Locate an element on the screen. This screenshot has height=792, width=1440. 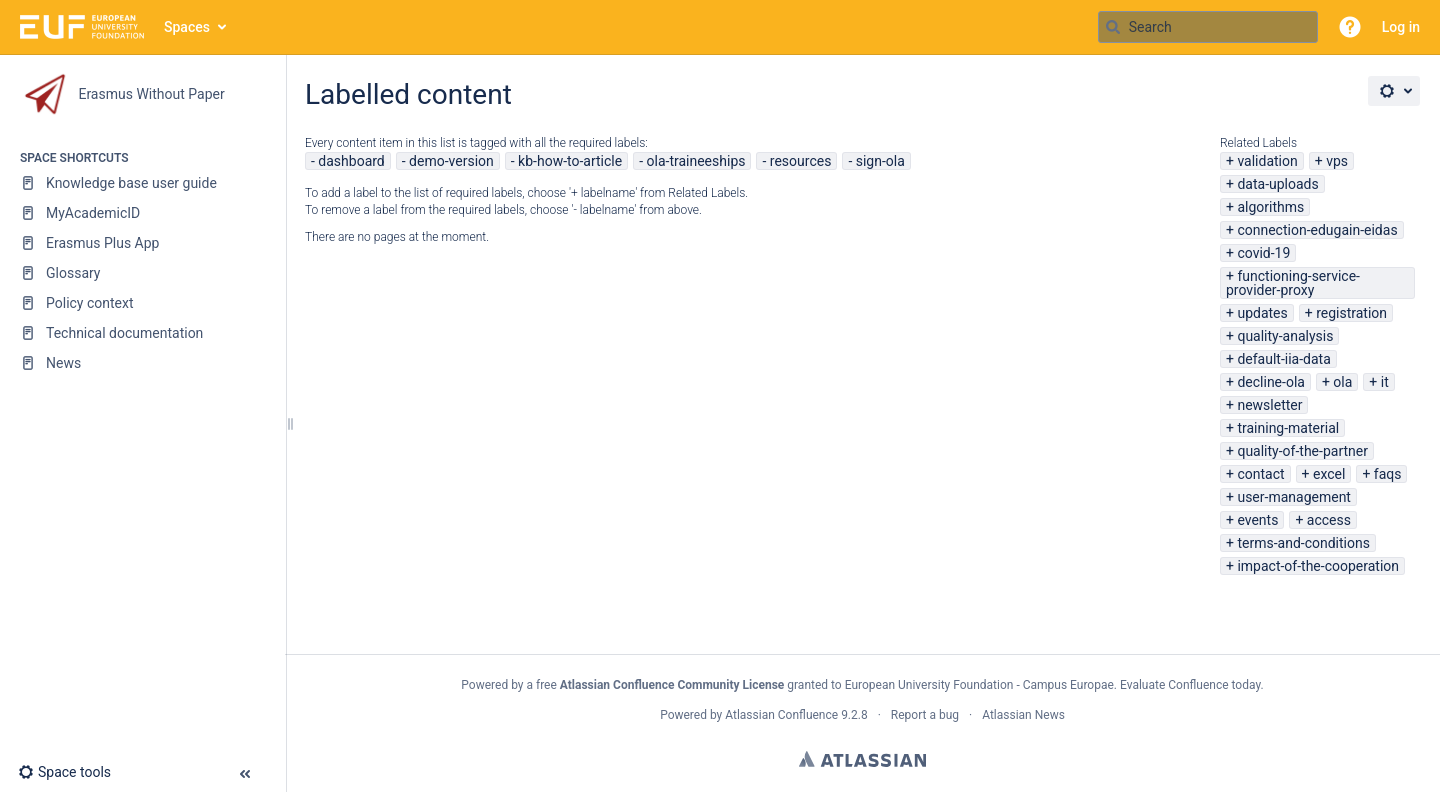
excel is located at coordinates (1329, 474).